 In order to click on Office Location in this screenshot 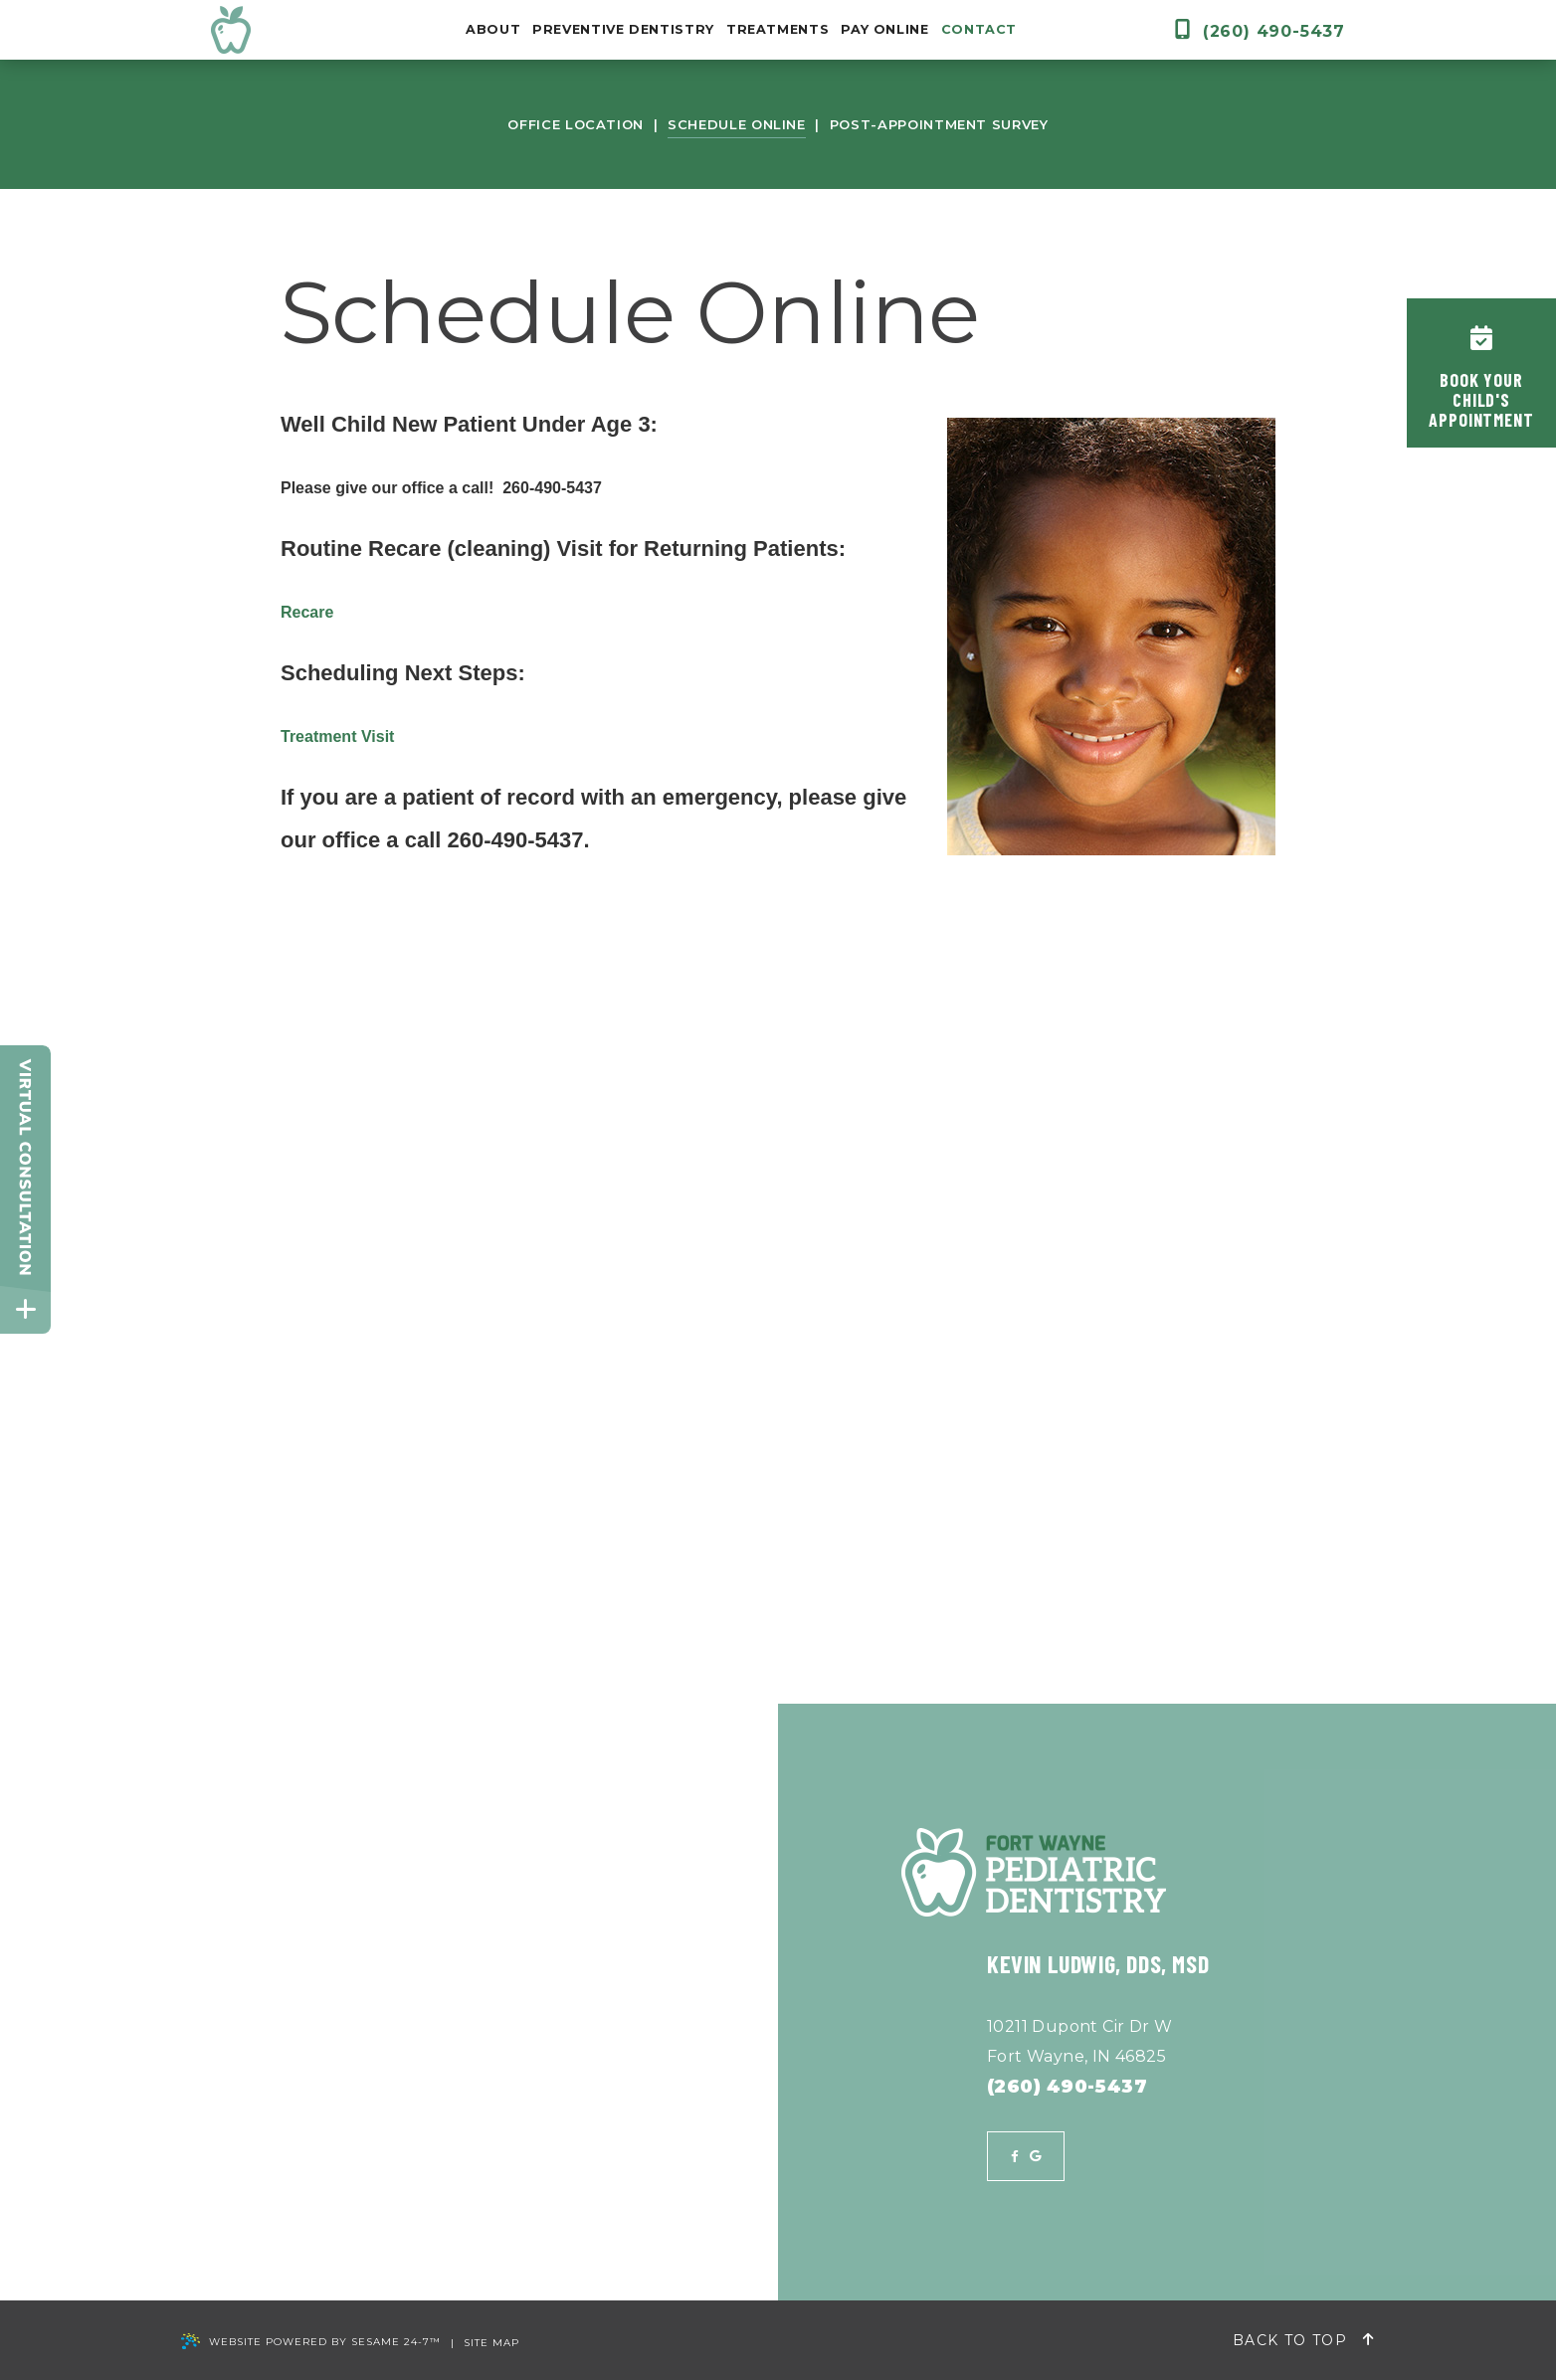, I will do `click(575, 124)`.